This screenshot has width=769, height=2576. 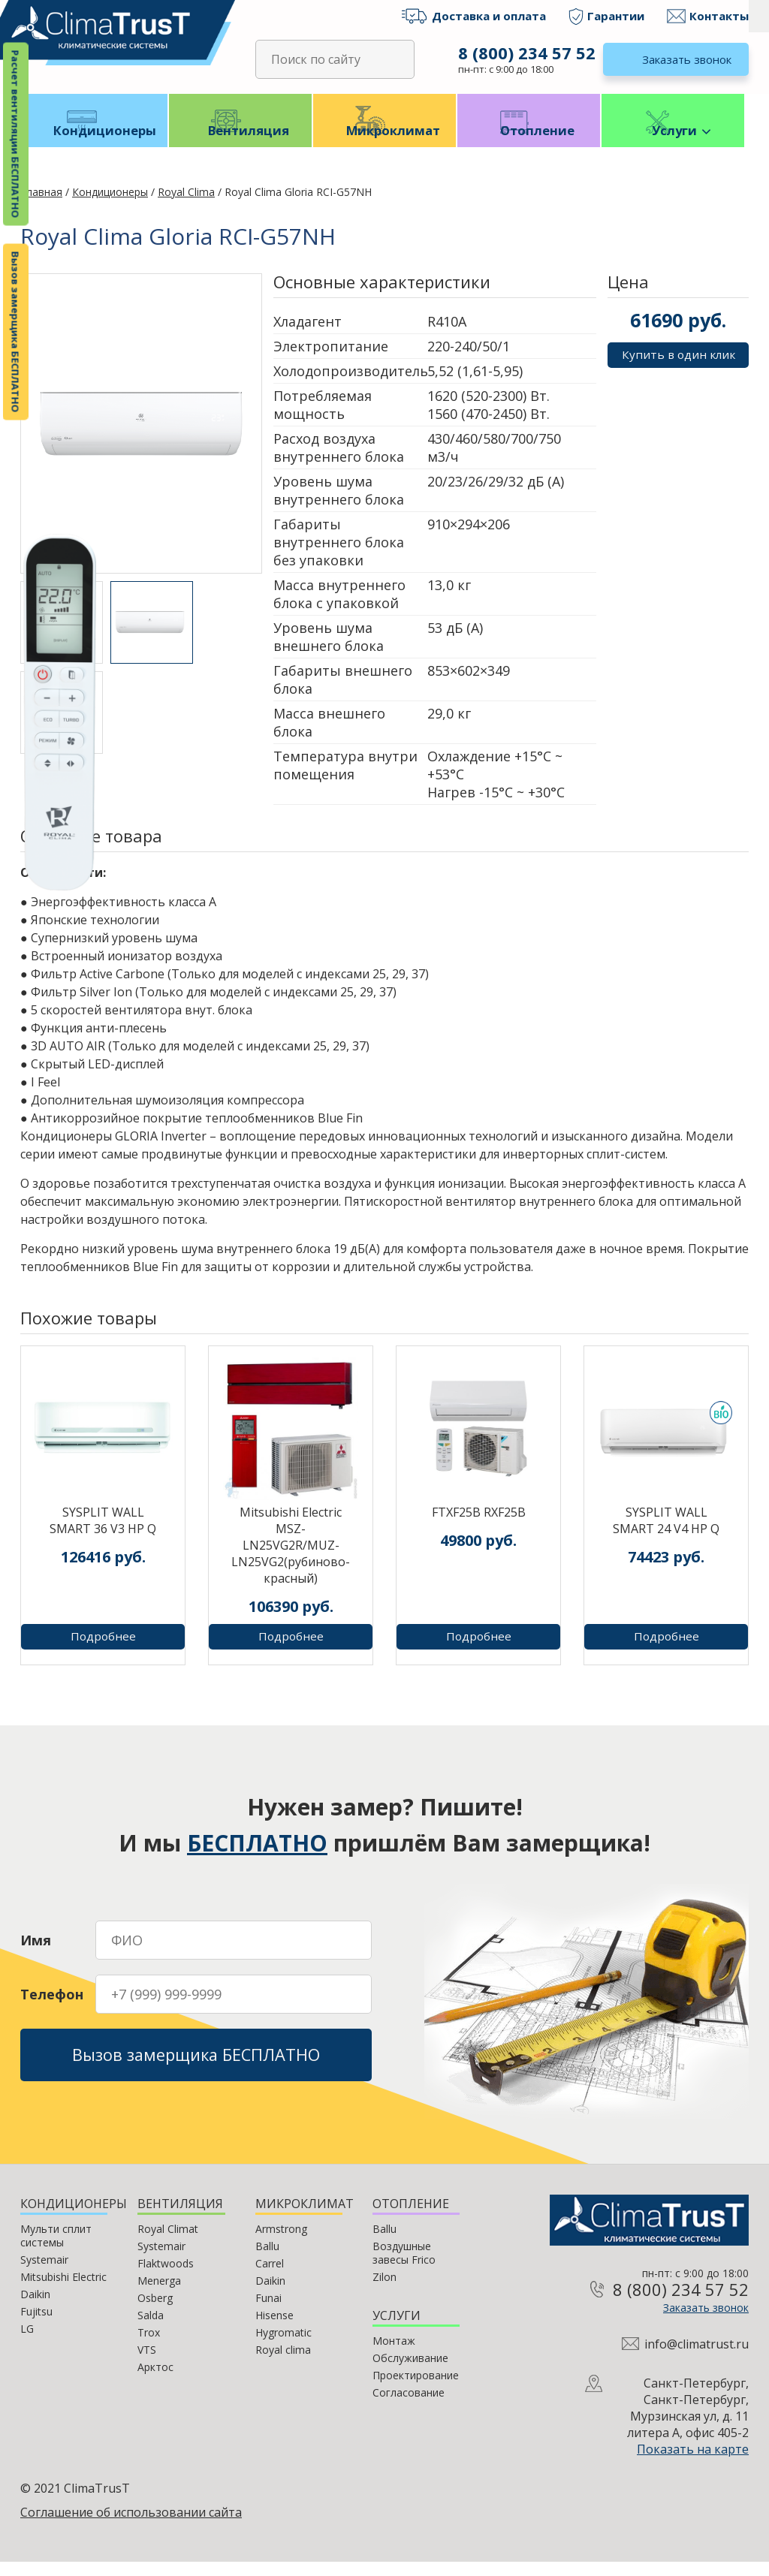 What do you see at coordinates (96, 143) in the screenshot?
I see `Кондиционеры` at bounding box center [96, 143].